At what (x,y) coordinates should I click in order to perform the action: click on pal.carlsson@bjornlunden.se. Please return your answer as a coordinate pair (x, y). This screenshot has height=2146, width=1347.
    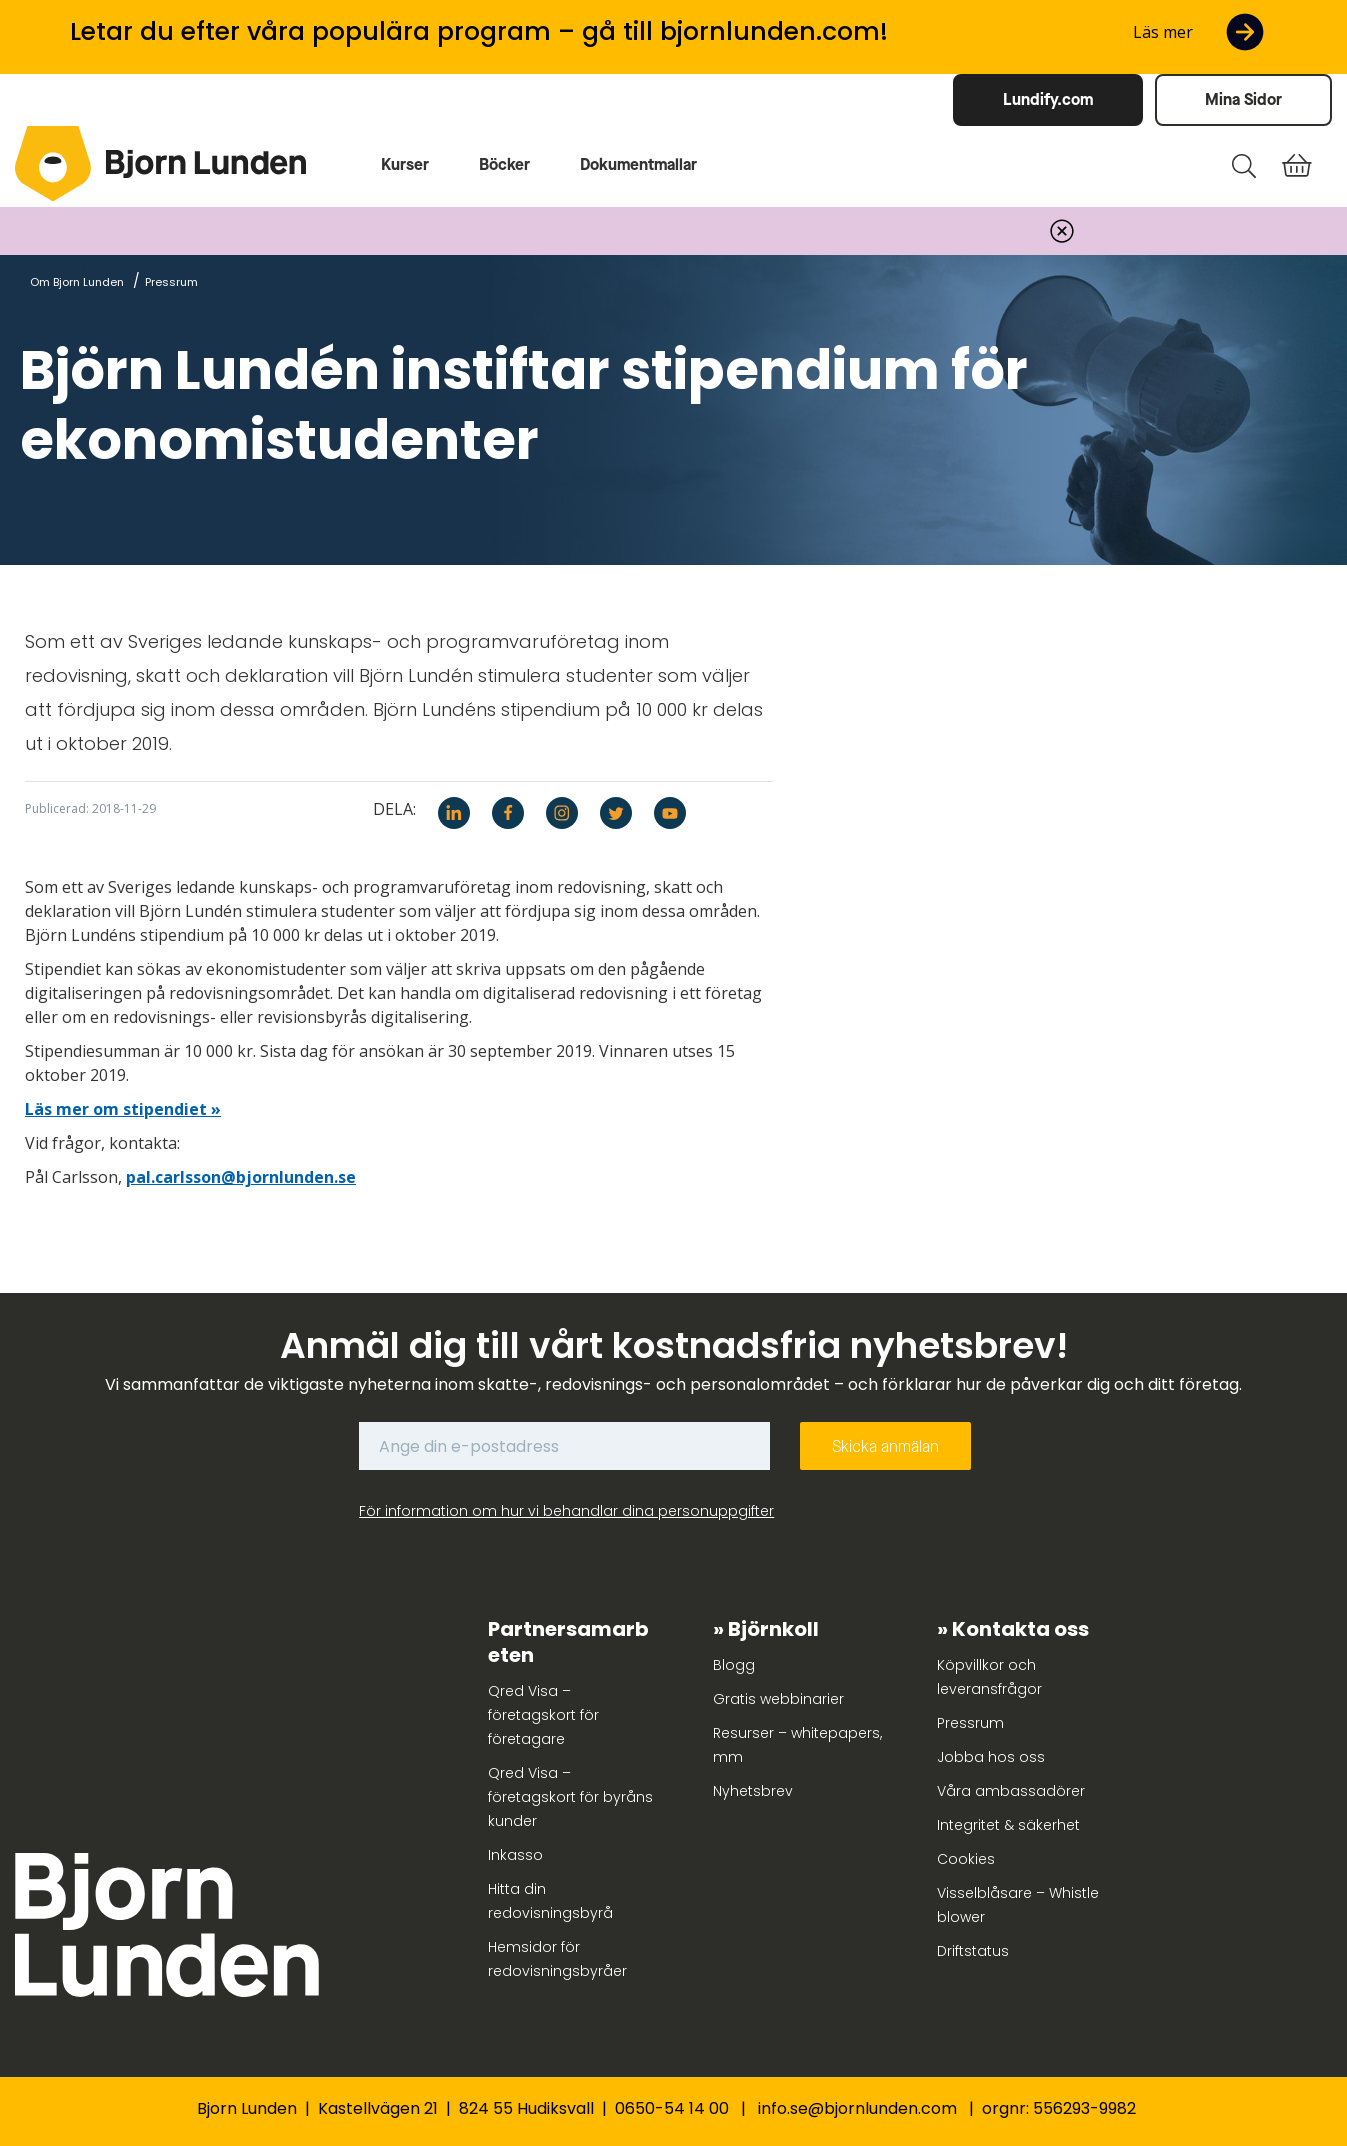
    Looking at the image, I should click on (241, 1177).